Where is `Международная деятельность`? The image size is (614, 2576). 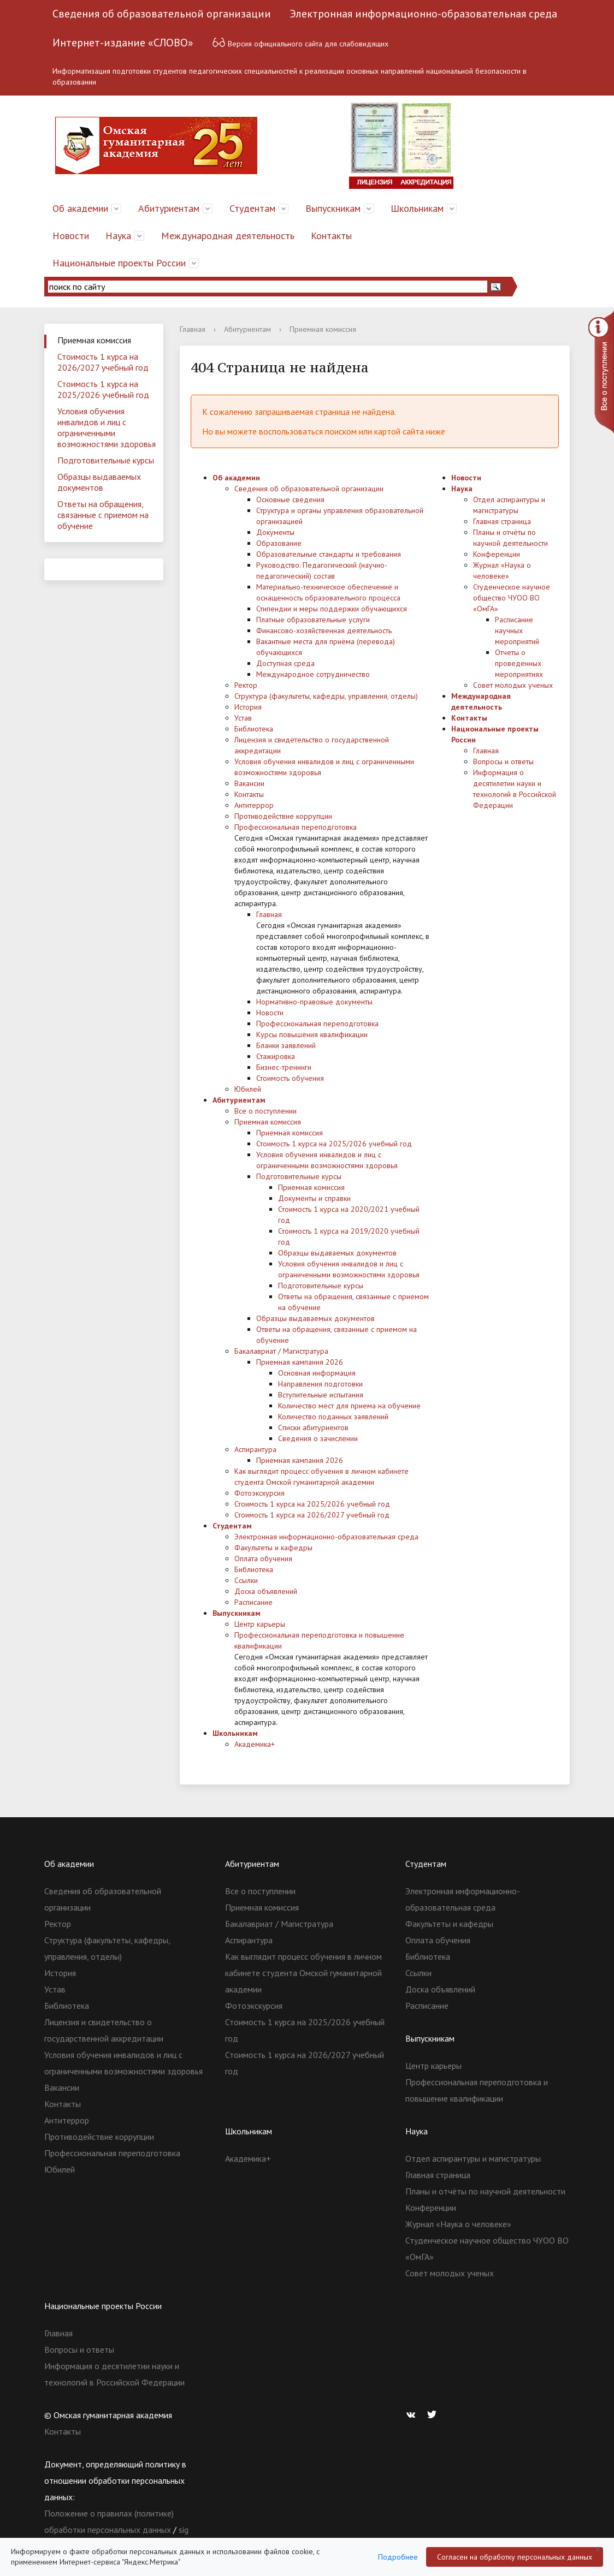
Международная деятельность is located at coordinates (227, 235).